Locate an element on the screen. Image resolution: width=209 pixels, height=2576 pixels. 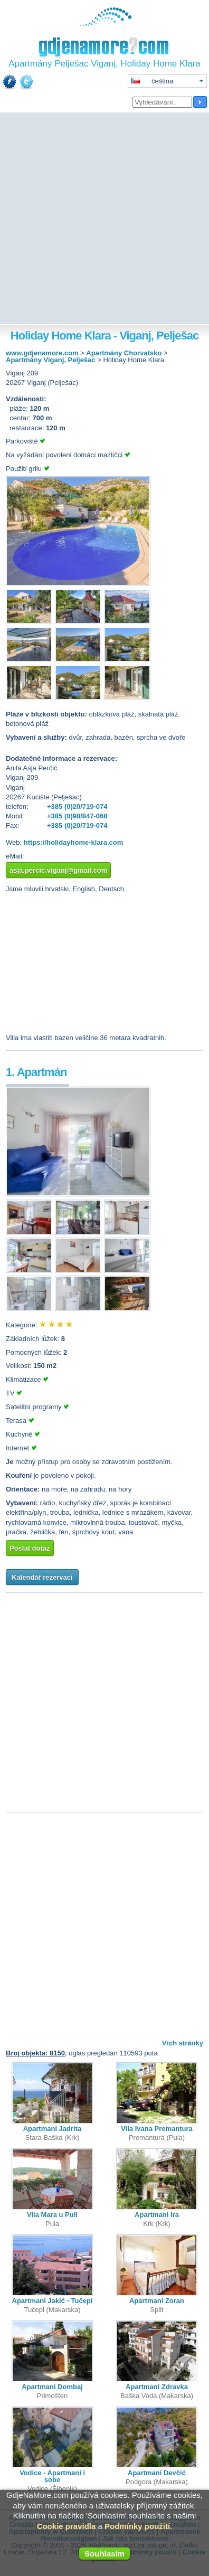
Poslat dotaz is located at coordinates (30, 1548).